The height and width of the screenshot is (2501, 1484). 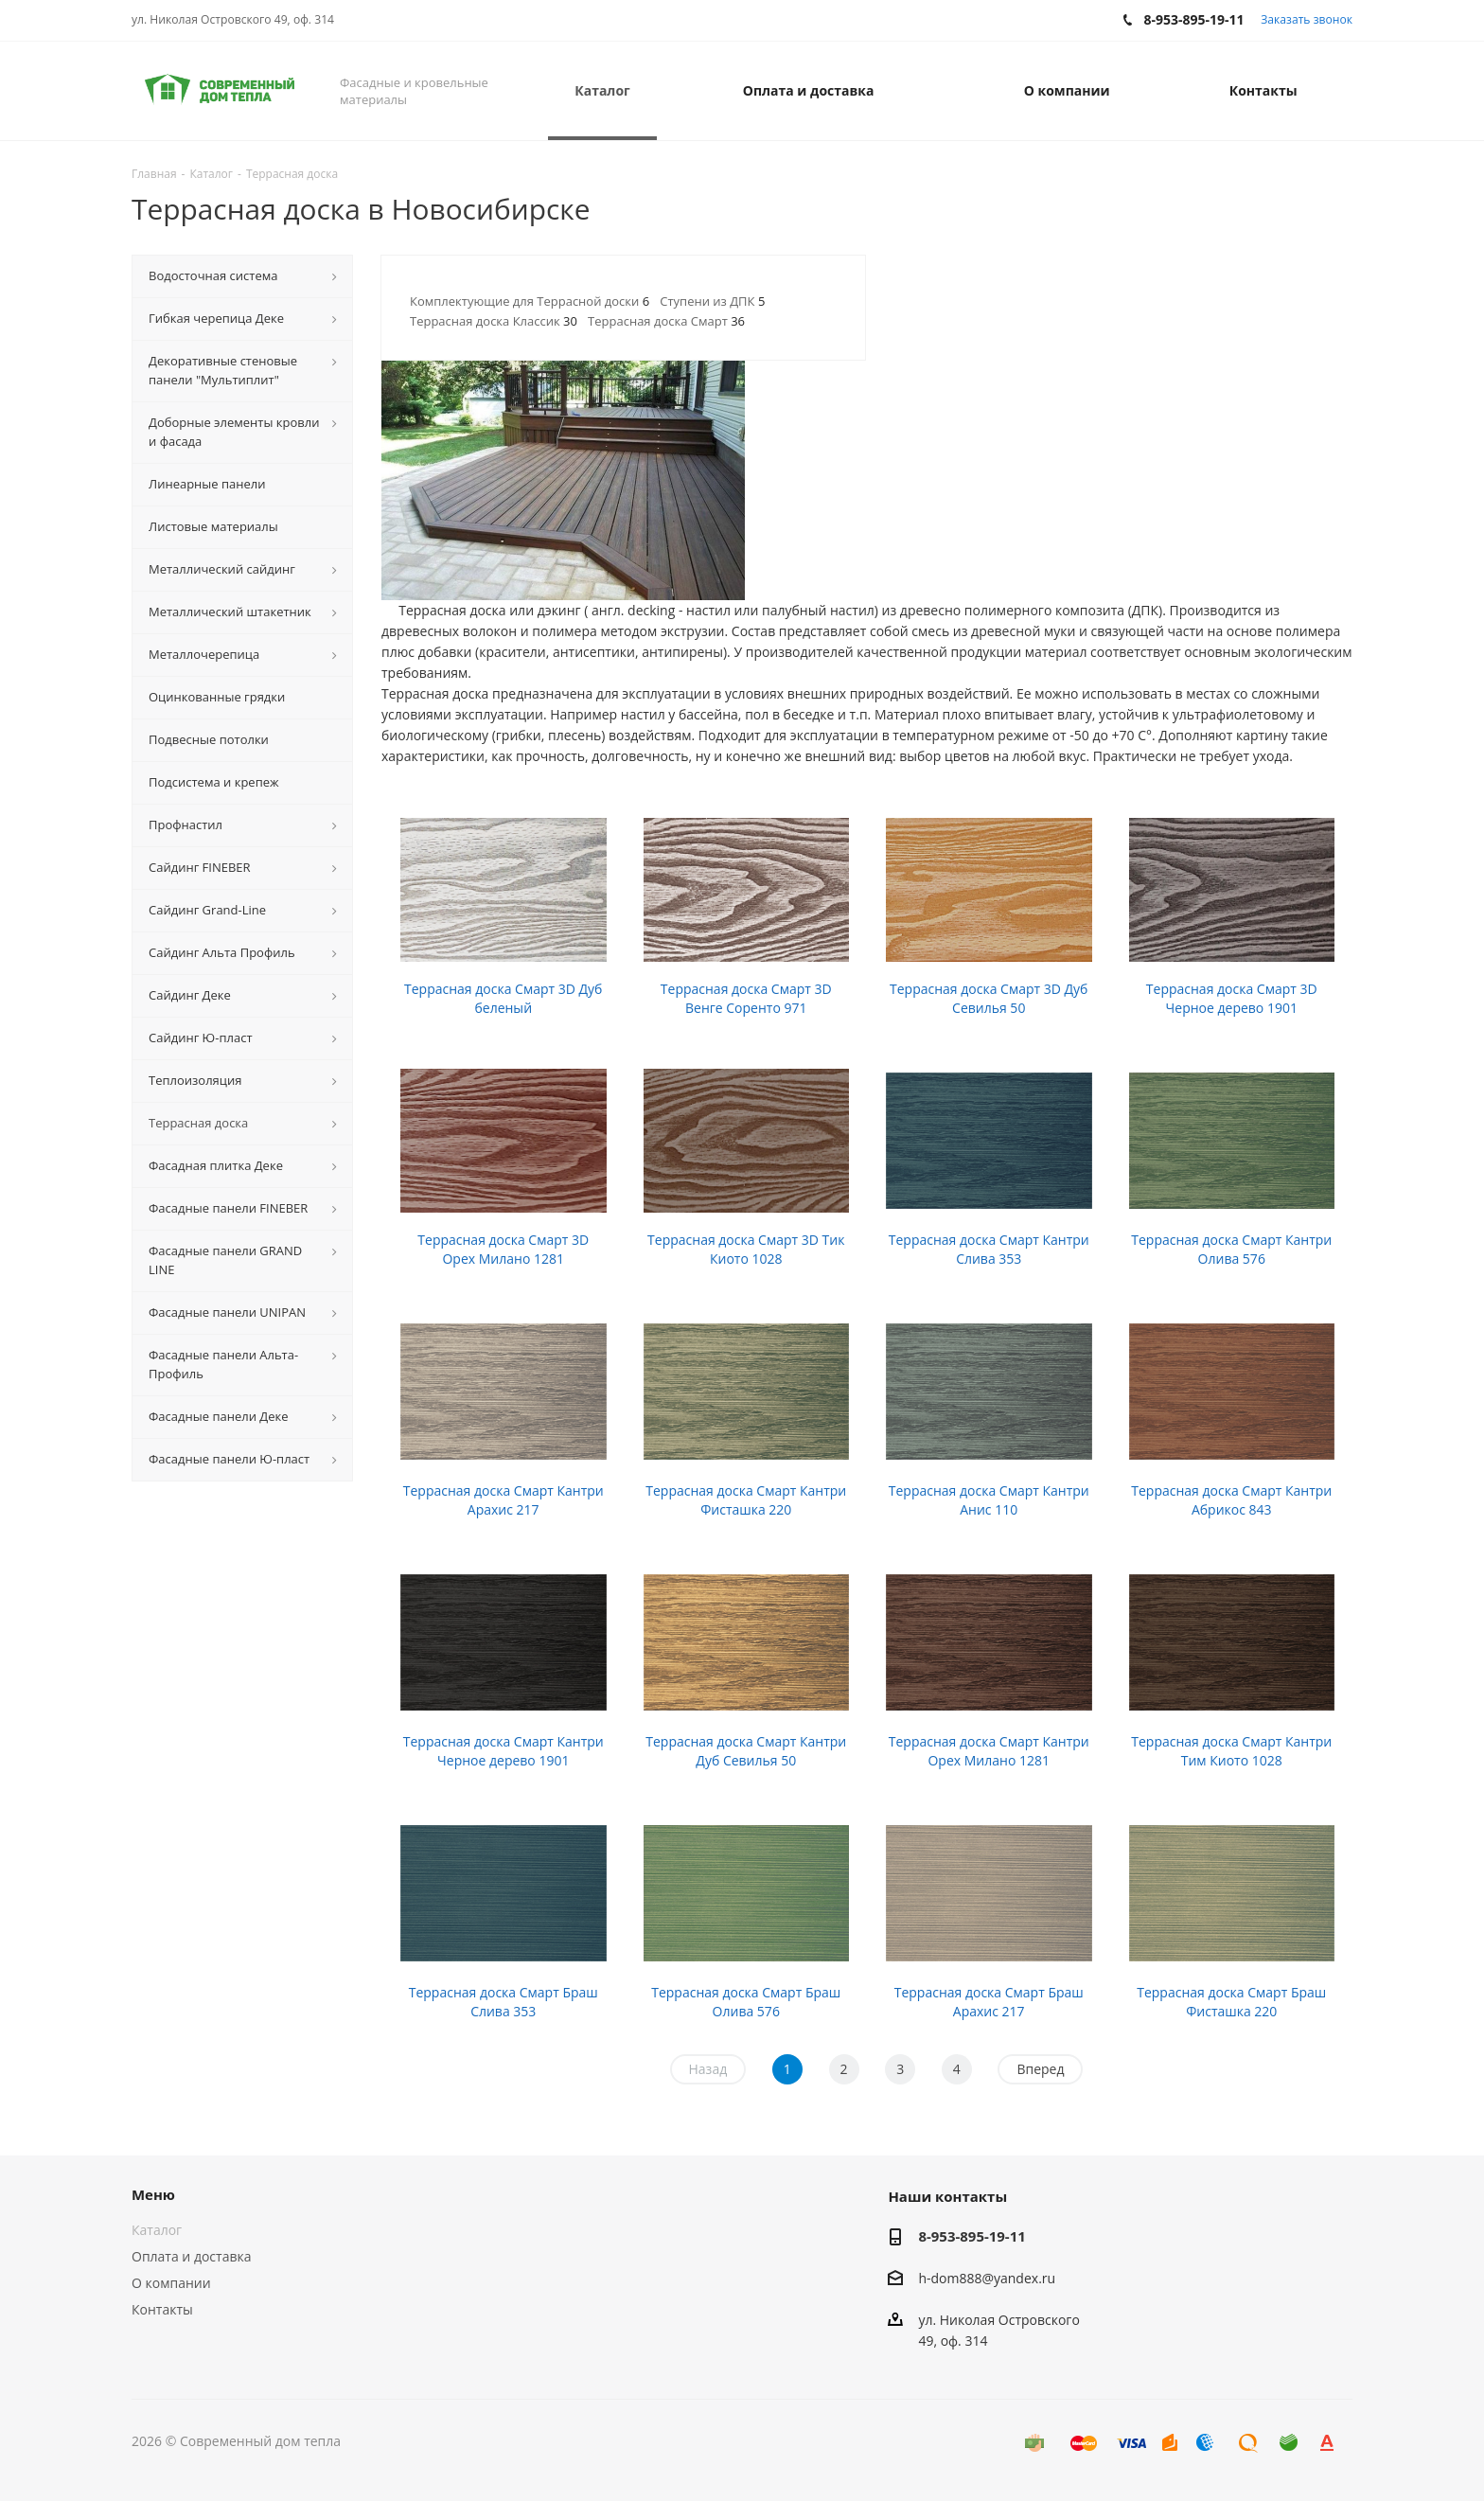 I want to click on Ступени из ДПК, so click(x=712, y=301).